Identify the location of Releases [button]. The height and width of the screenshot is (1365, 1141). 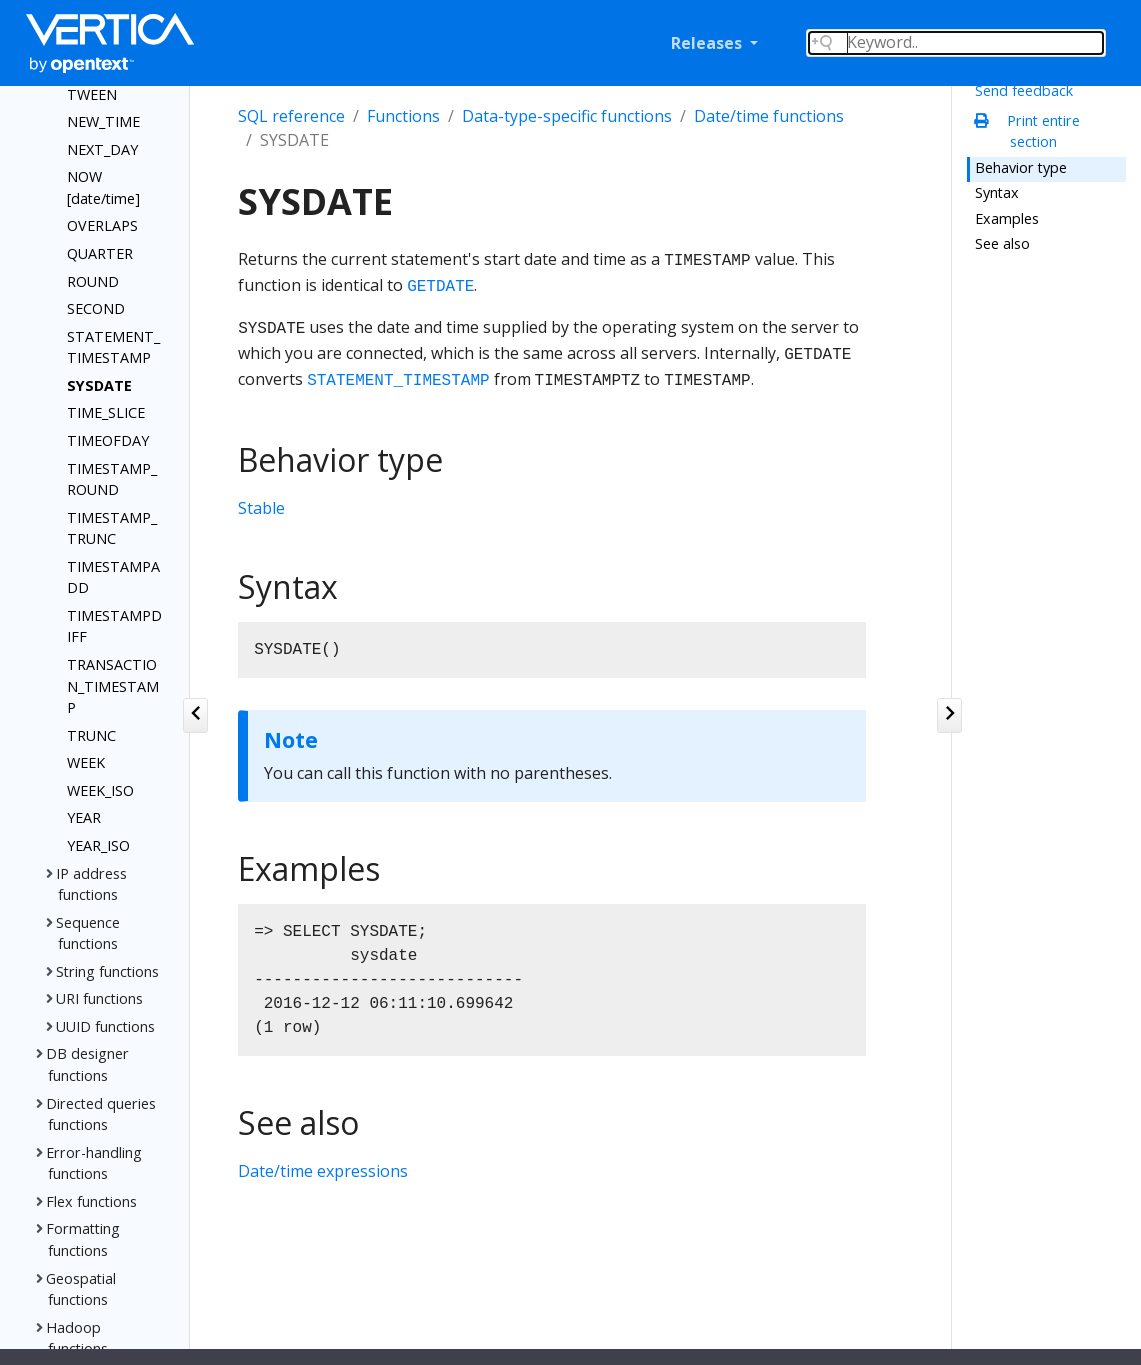
(708, 43).